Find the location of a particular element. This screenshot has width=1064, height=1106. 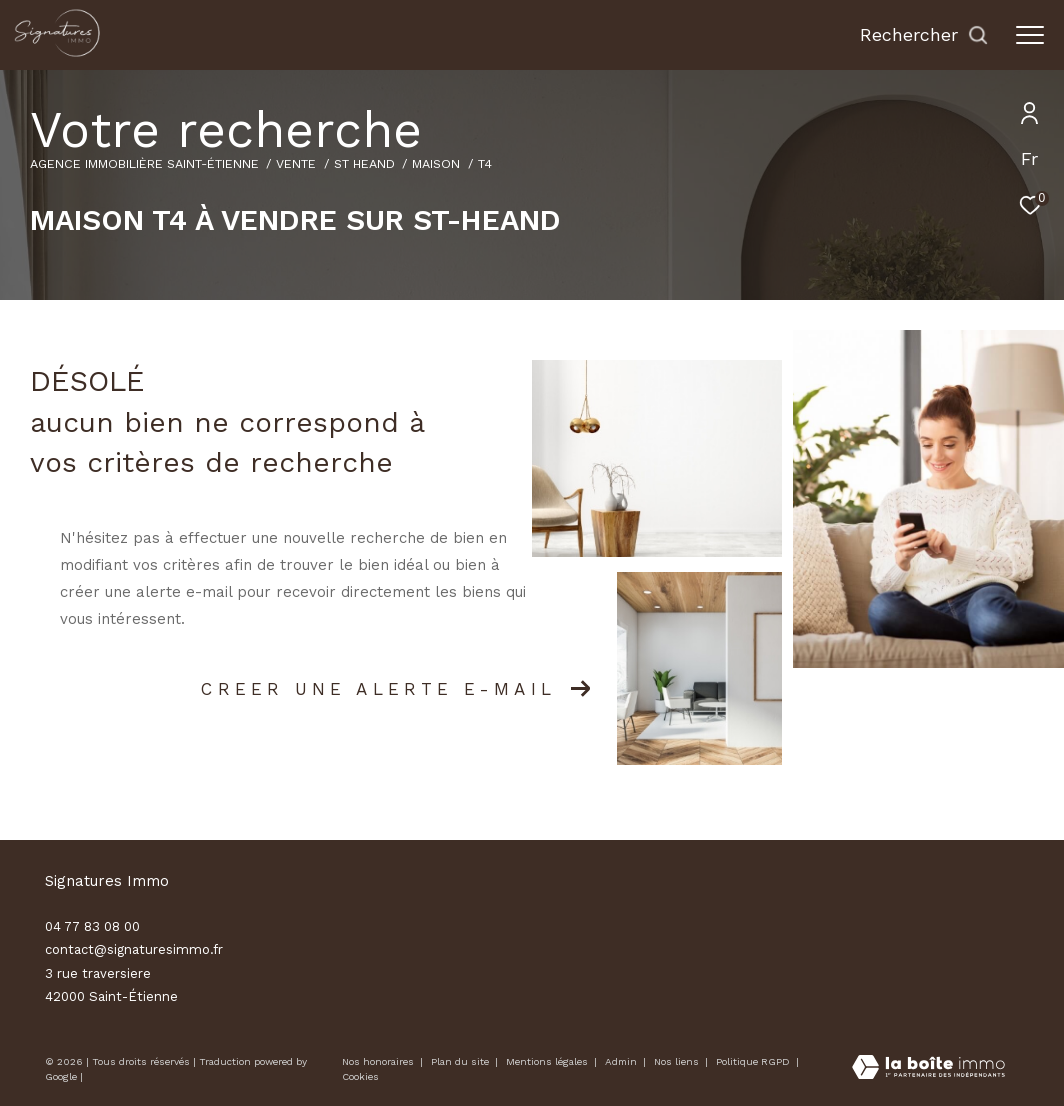

Admin is located at coordinates (622, 1061).